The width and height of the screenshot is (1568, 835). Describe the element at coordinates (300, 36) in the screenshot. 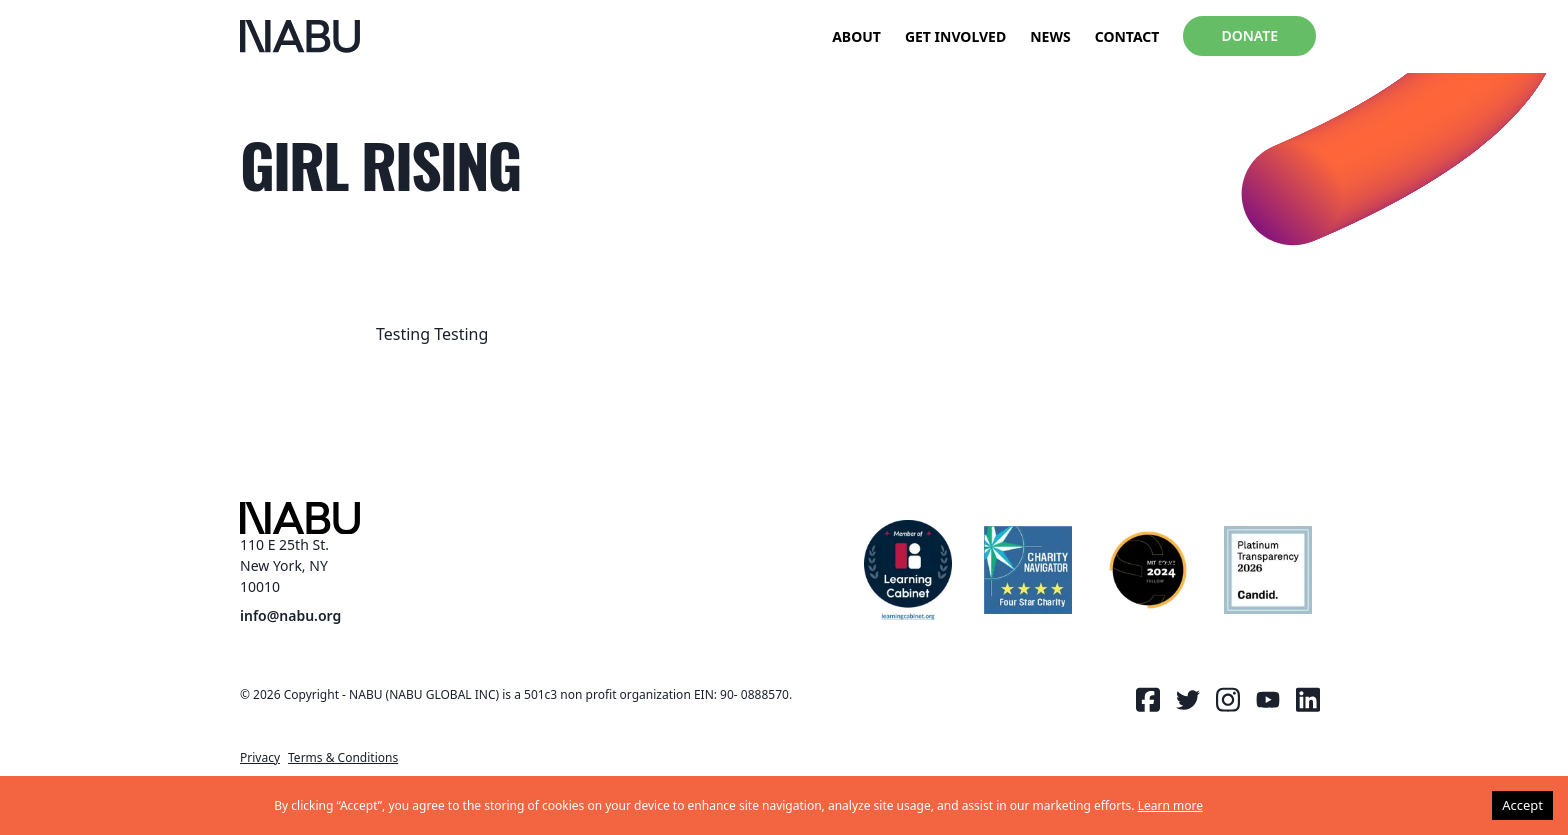

I see `[NABU Logo]` at that location.